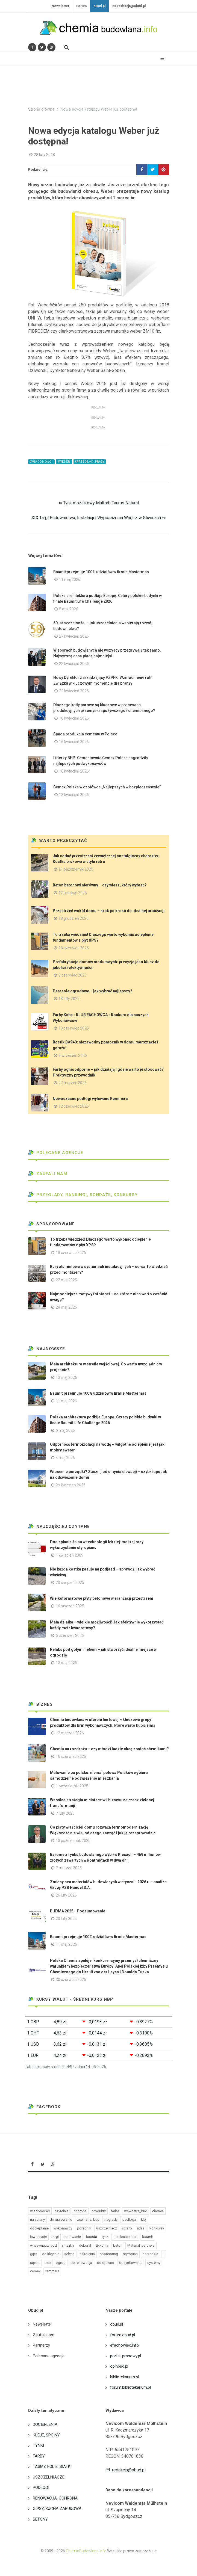  I want to click on Material_partnera, so click(141, 2245).